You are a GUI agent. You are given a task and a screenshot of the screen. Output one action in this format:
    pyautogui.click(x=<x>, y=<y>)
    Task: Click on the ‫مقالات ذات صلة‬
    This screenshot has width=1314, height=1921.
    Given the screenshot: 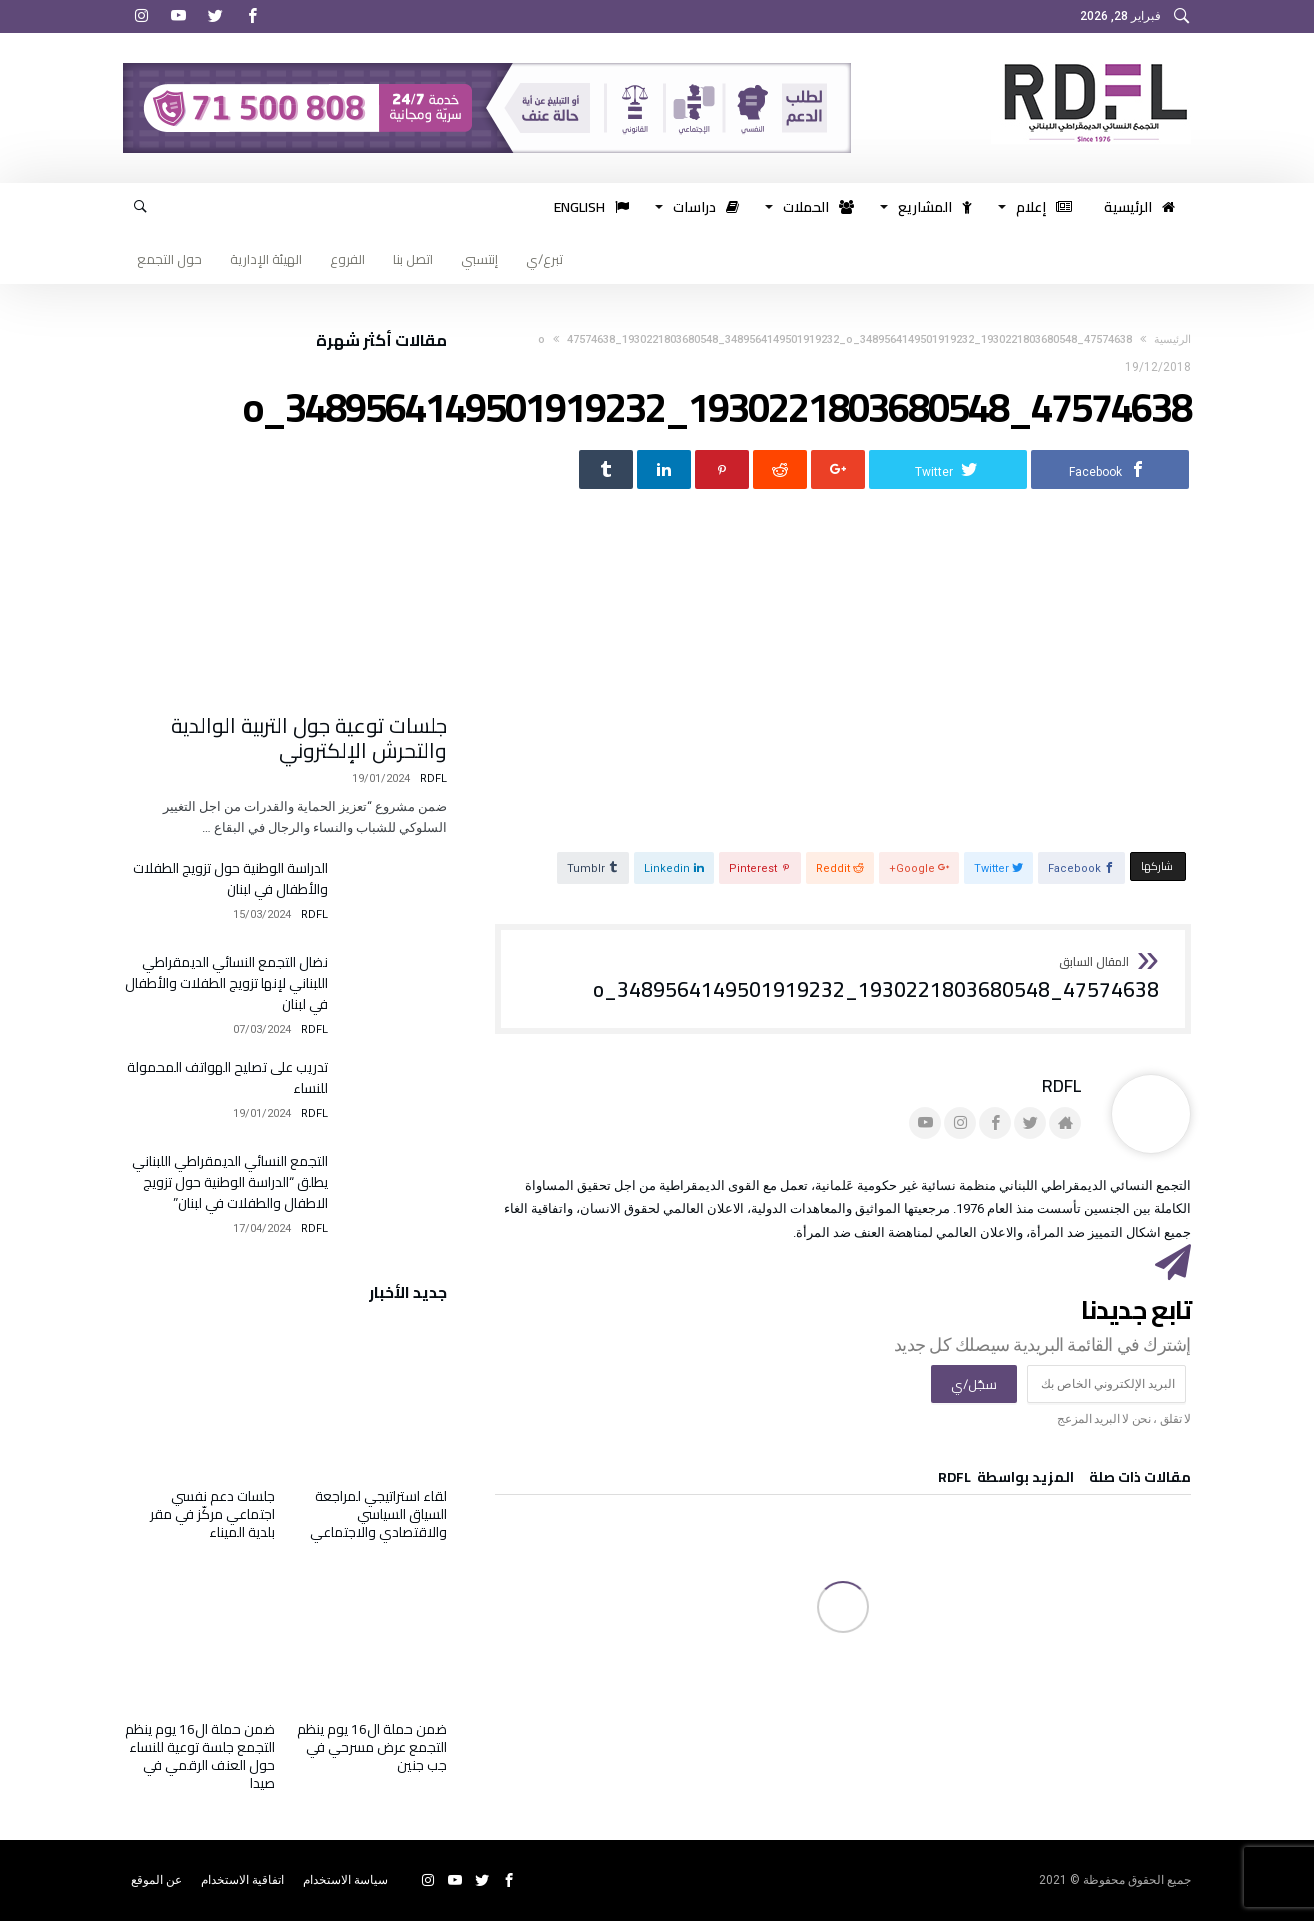 What is the action you would take?
    pyautogui.click(x=1140, y=1481)
    